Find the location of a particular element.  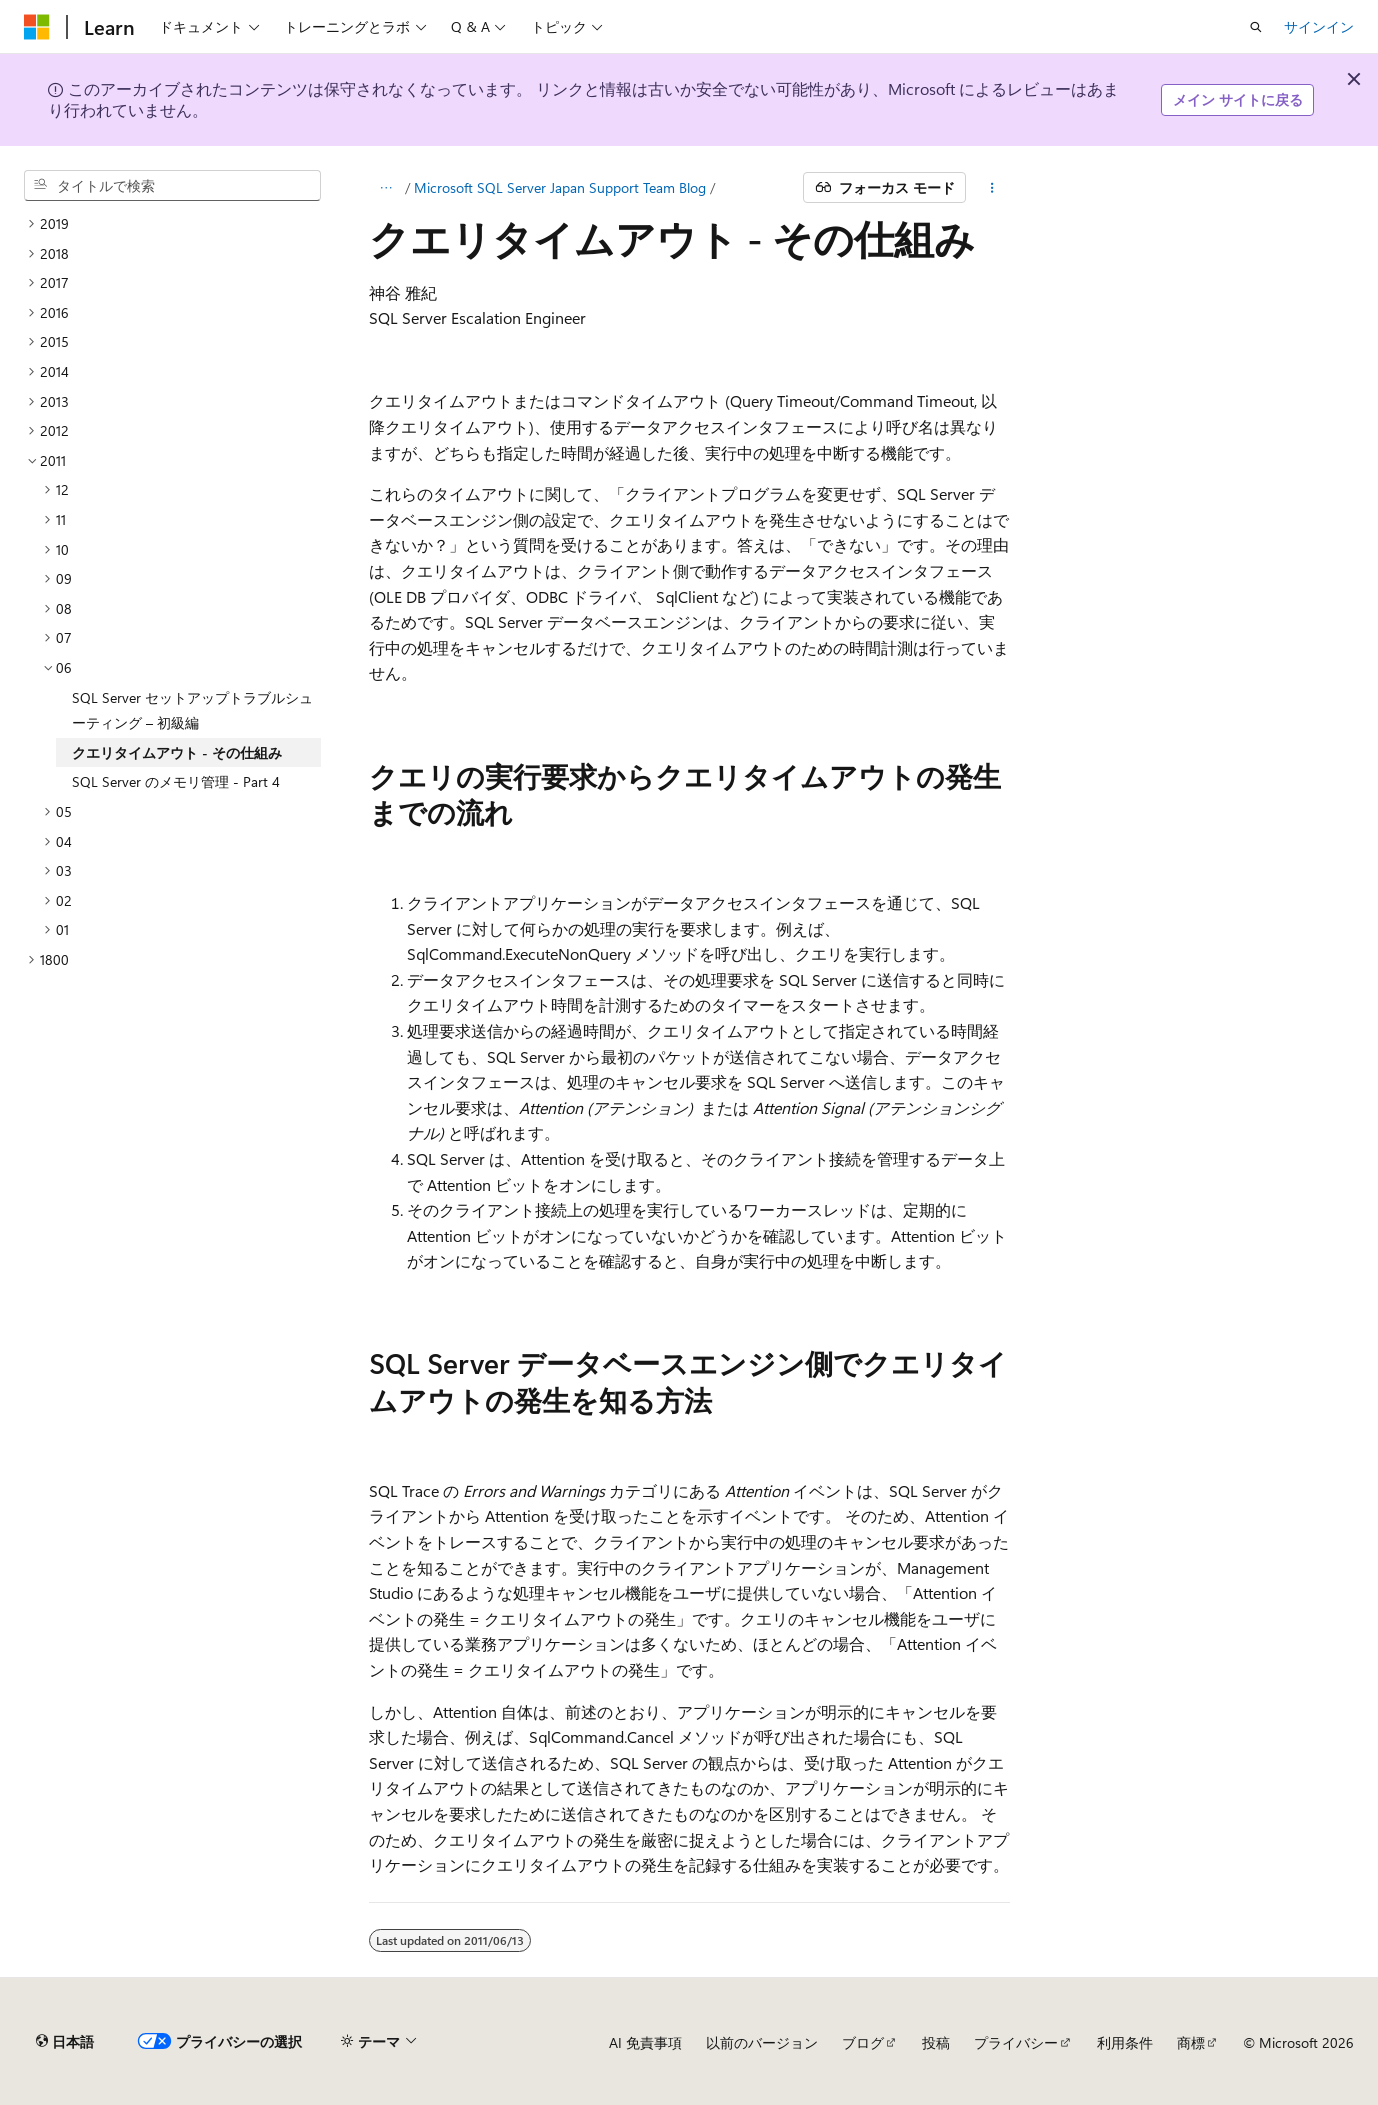

商標 is located at coordinates (1191, 2042).